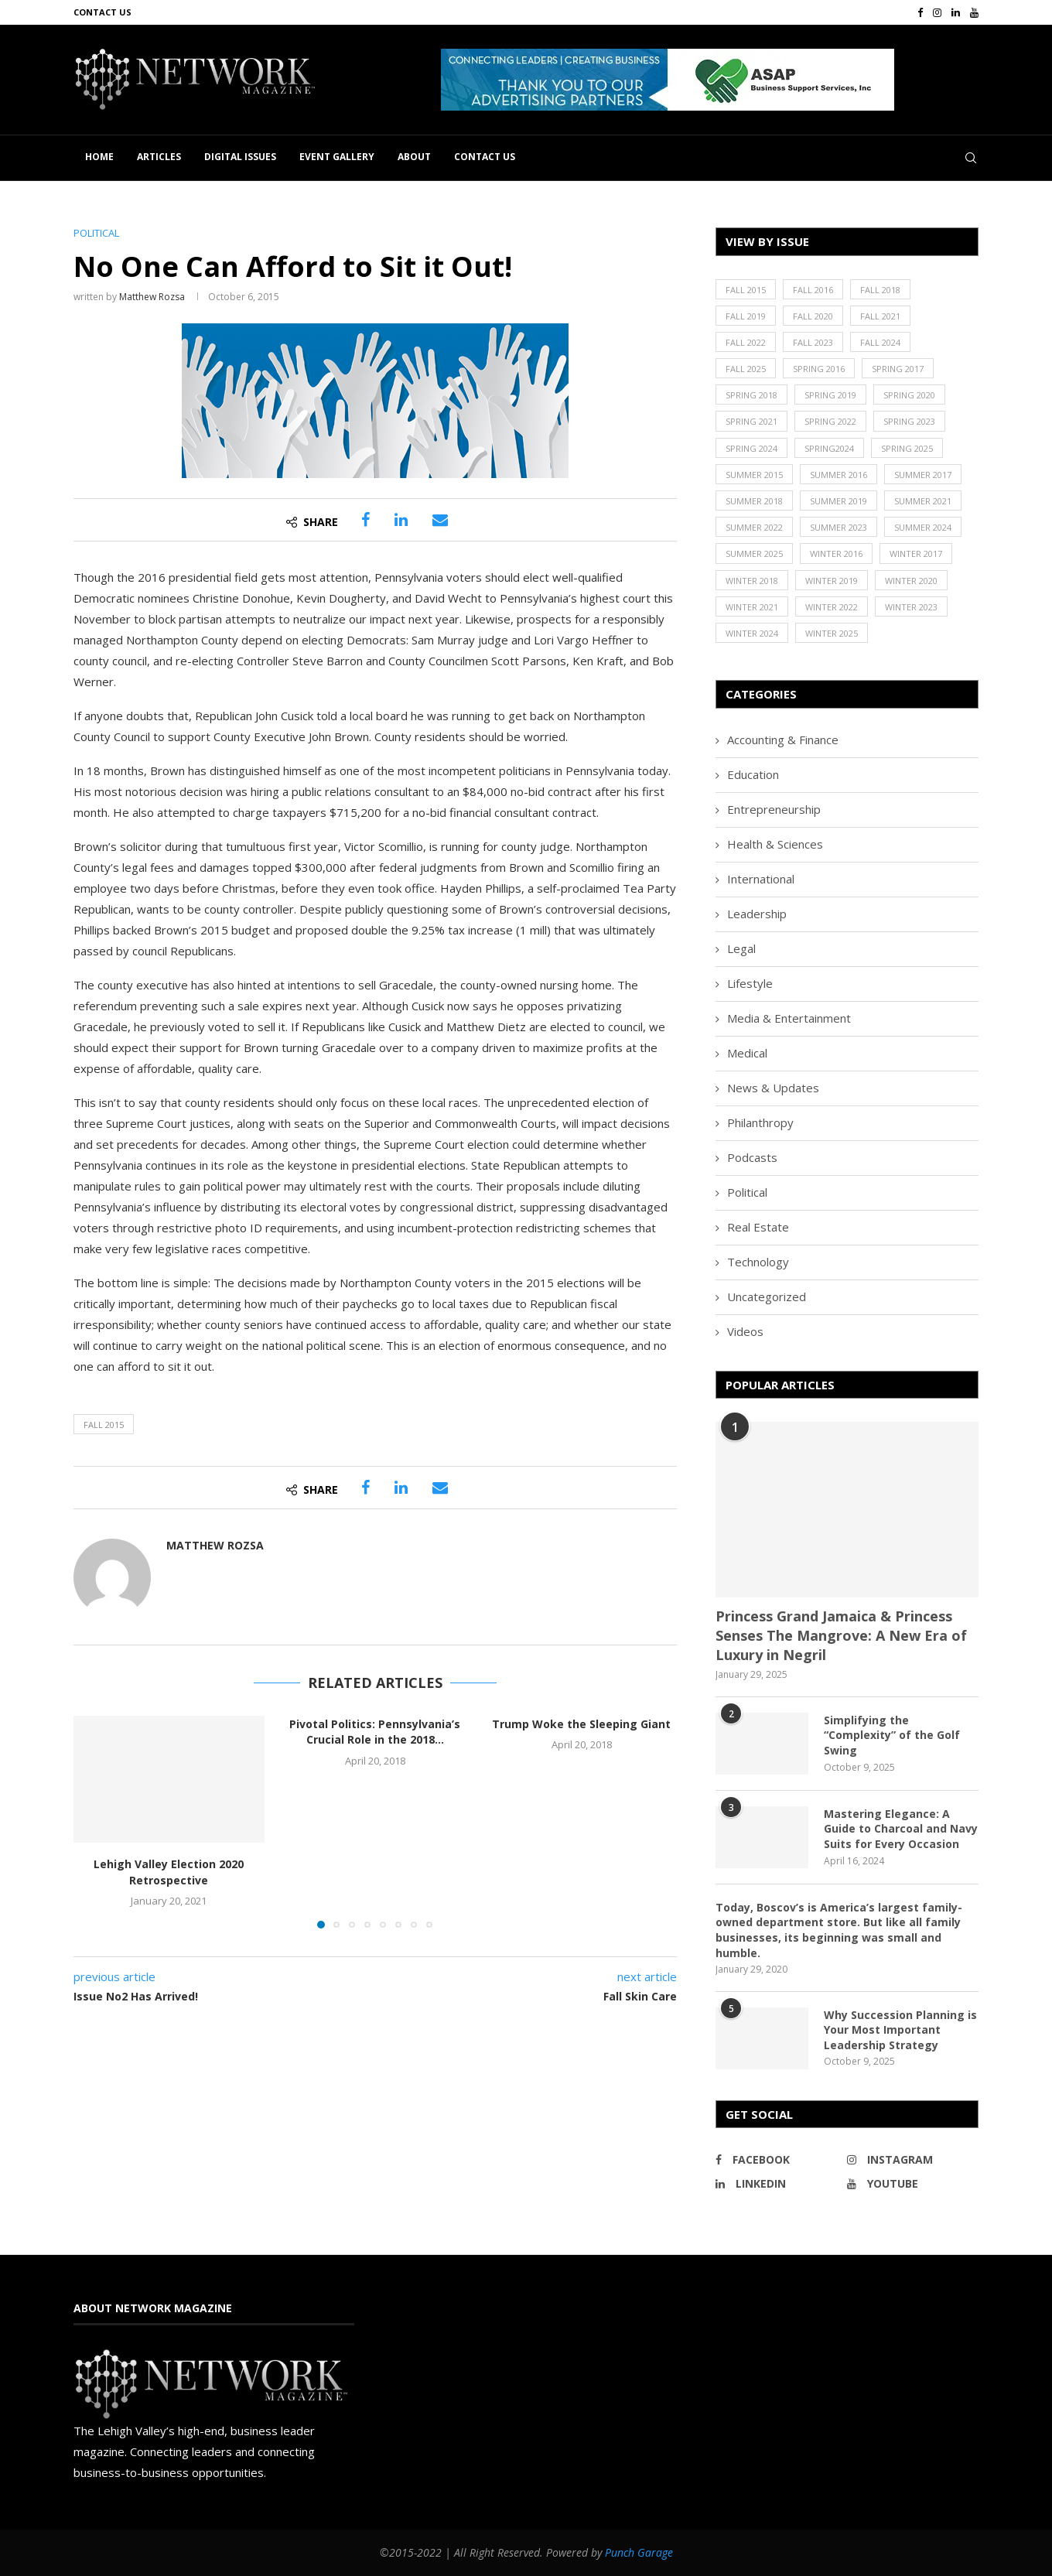  What do you see at coordinates (753, 774) in the screenshot?
I see `Education` at bounding box center [753, 774].